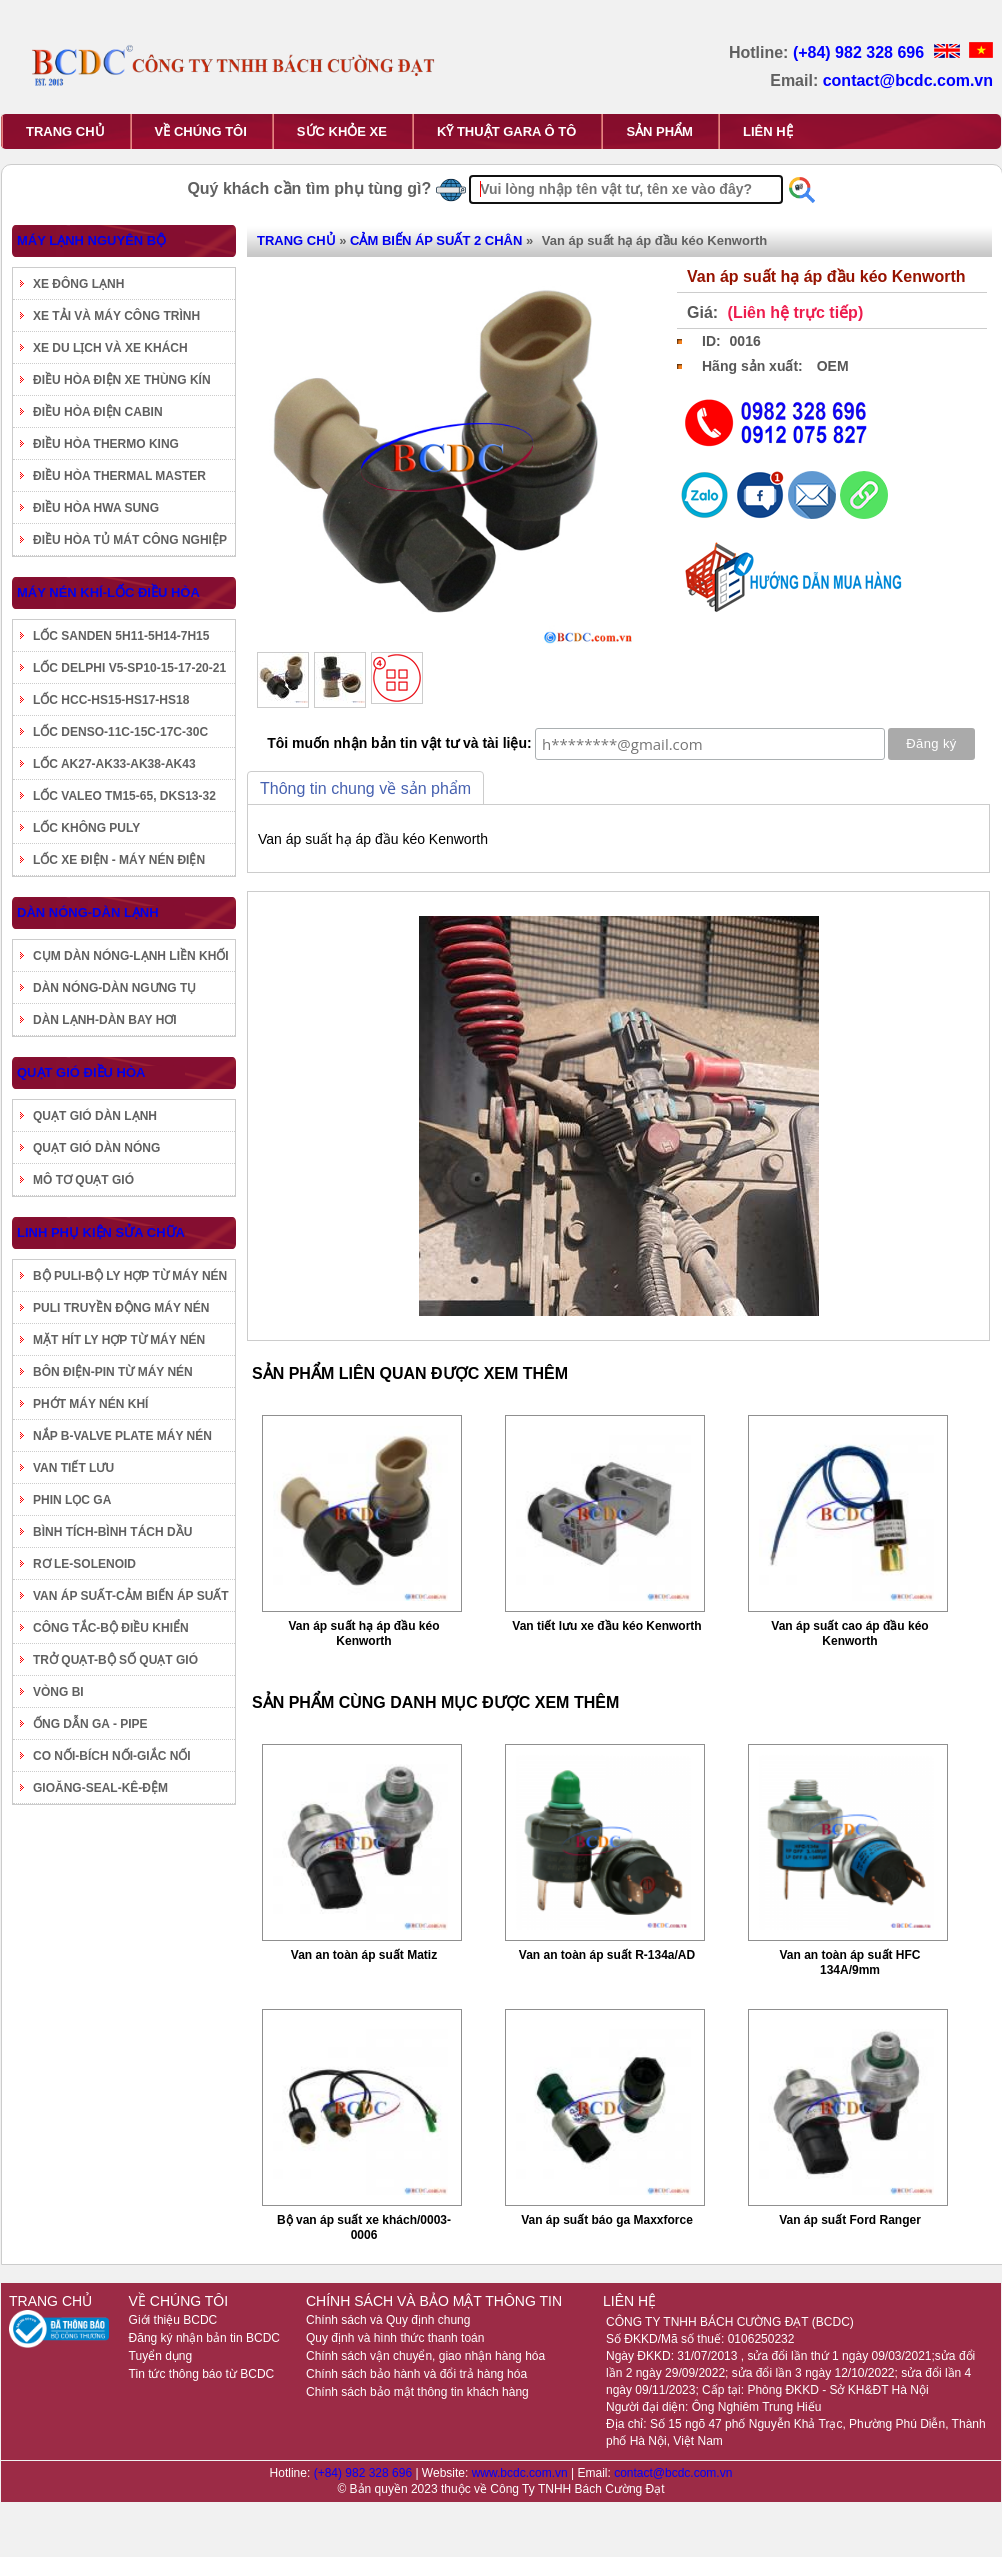 This screenshot has width=1002, height=2557. I want to click on RƠ LE-SOLENOID, so click(84, 1564).